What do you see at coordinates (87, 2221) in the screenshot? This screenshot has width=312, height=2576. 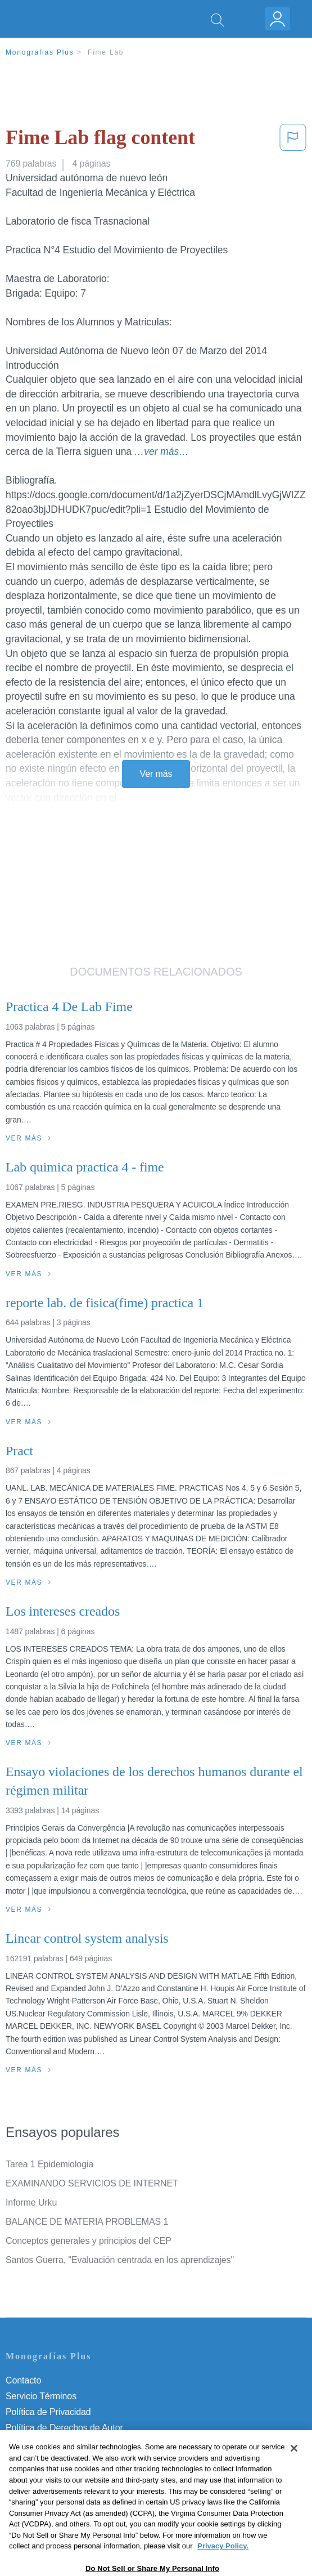 I see `BALANCE DE MATERIA PROBLEMAS 1` at bounding box center [87, 2221].